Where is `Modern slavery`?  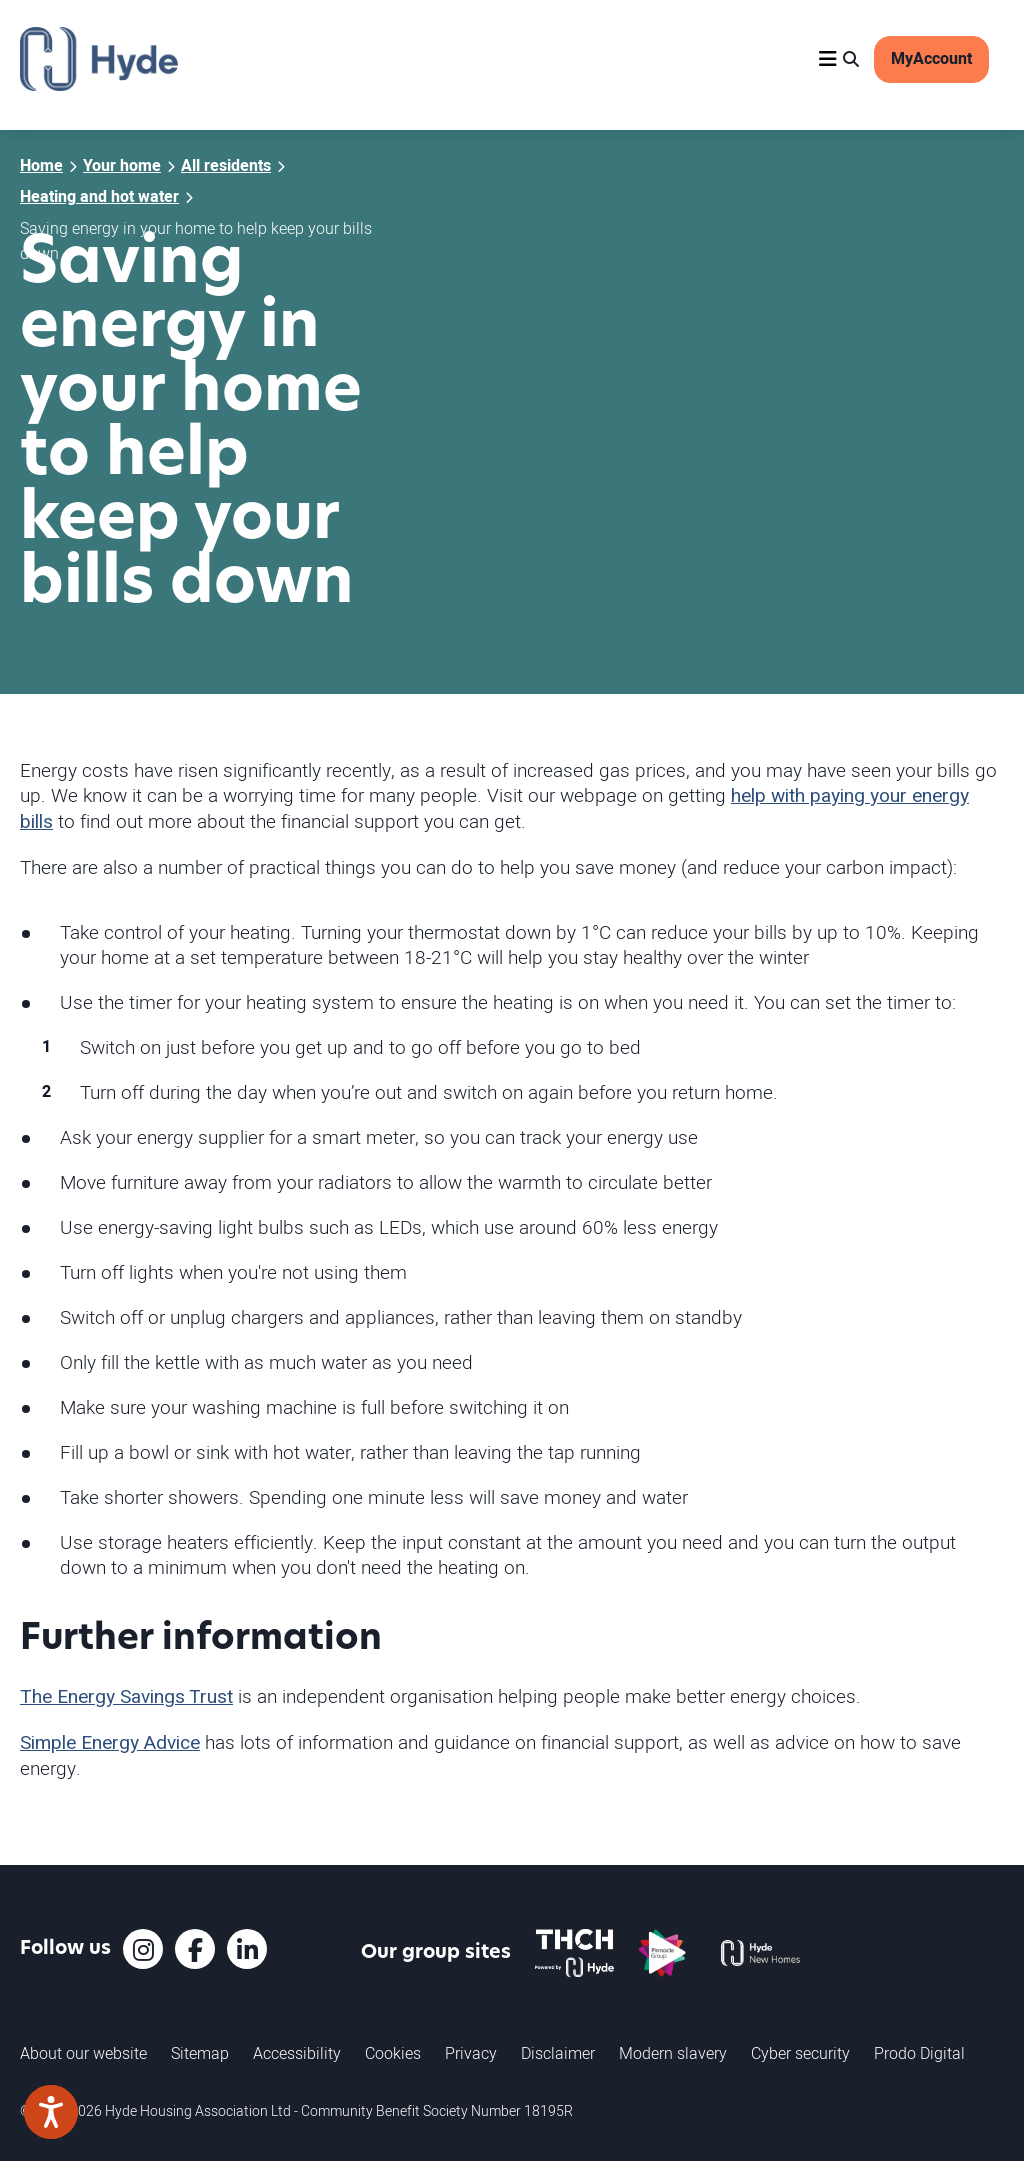 Modern slavery is located at coordinates (673, 2053).